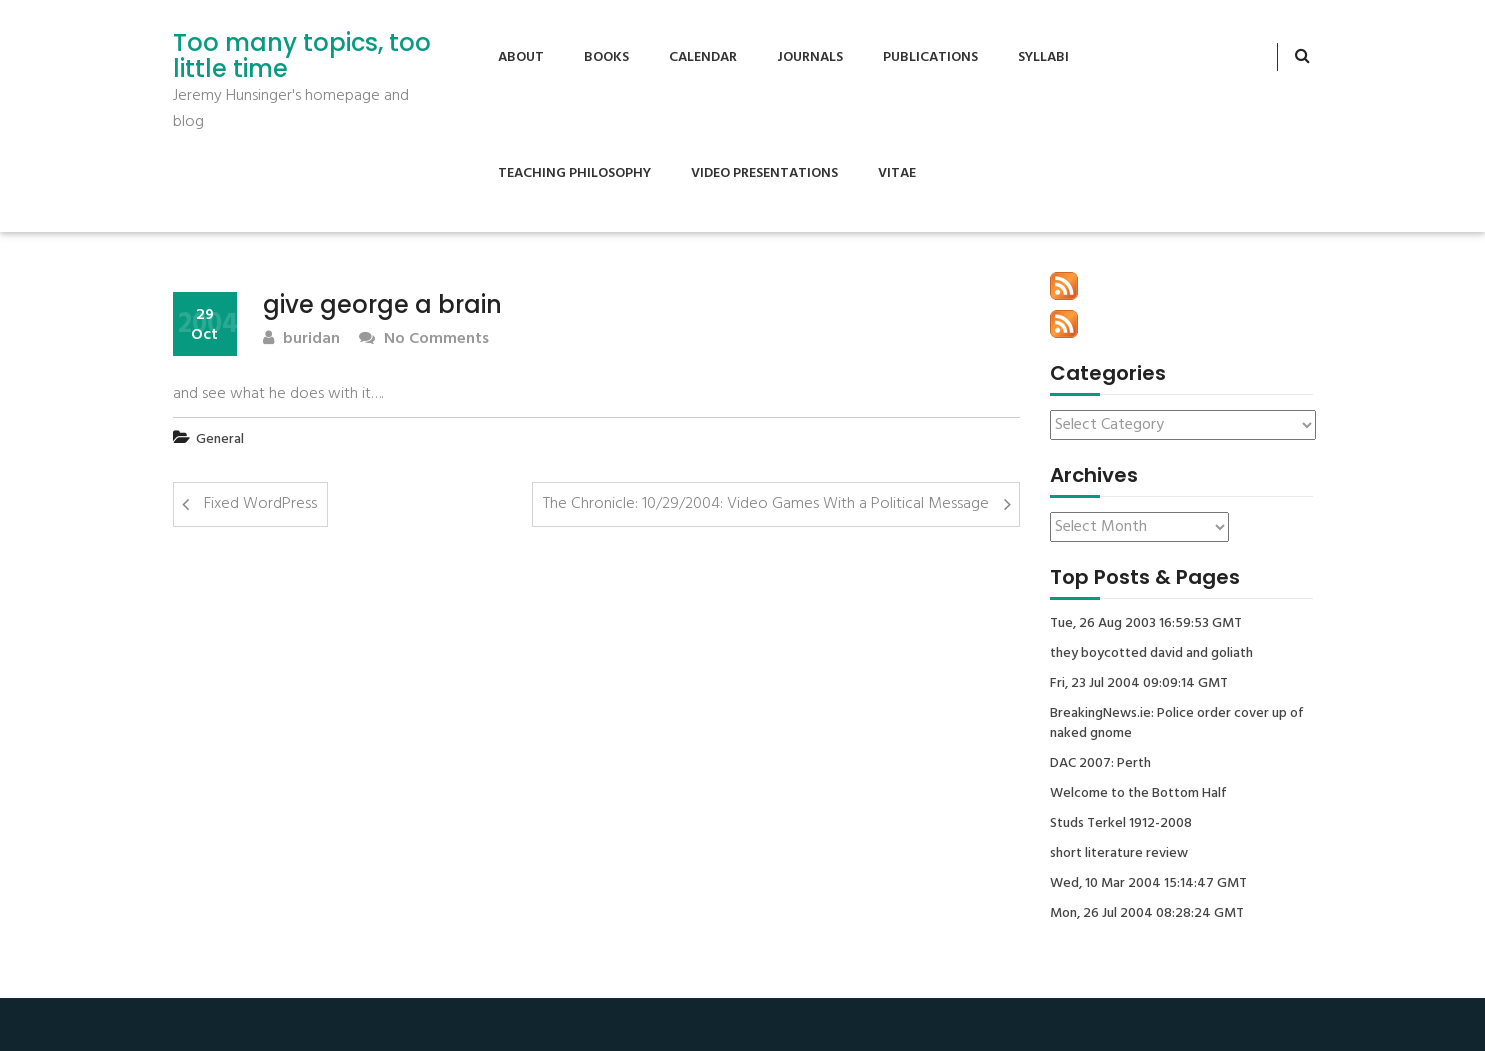 This screenshot has height=1051, width=1485. I want to click on short literature review, so click(1119, 854).